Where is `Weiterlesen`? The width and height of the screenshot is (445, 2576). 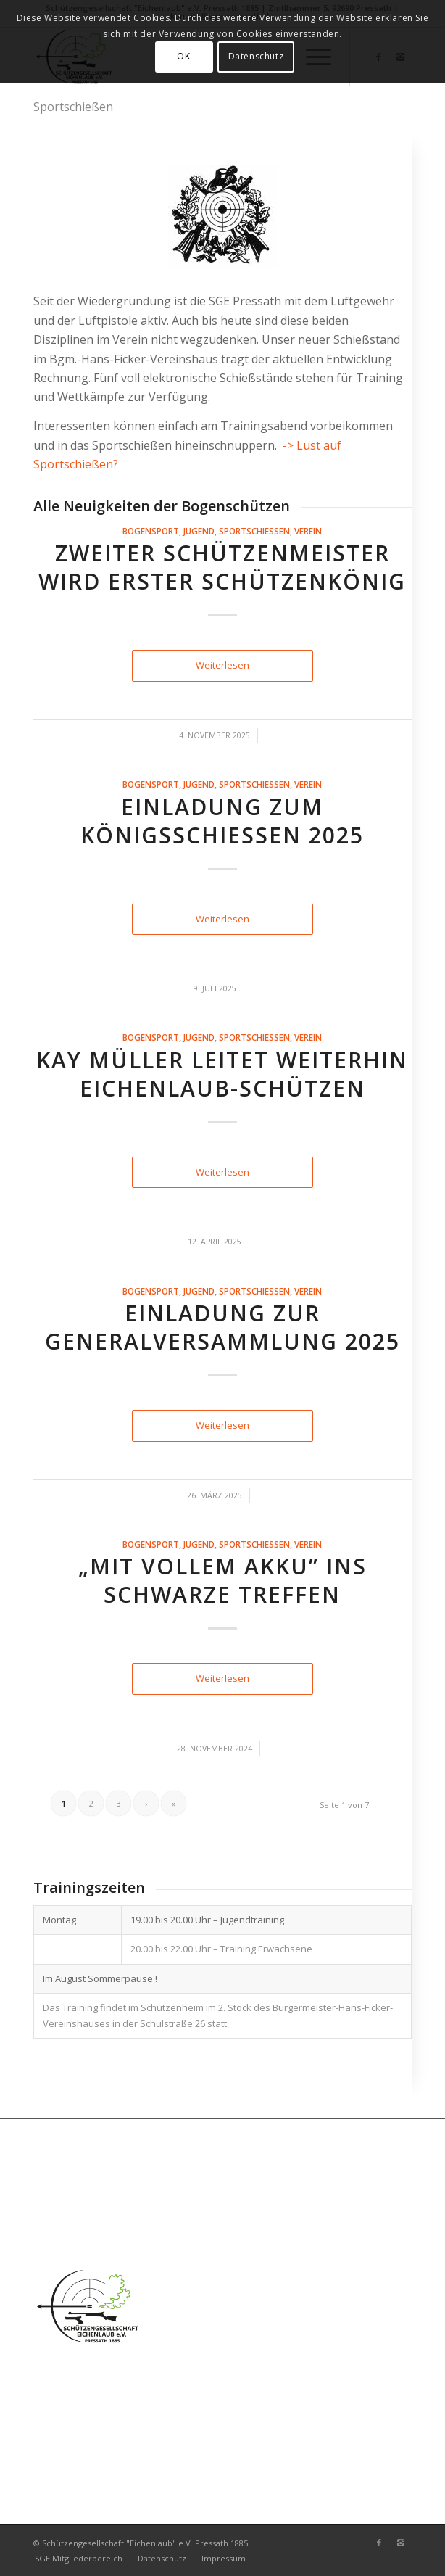 Weiterlesen is located at coordinates (222, 665).